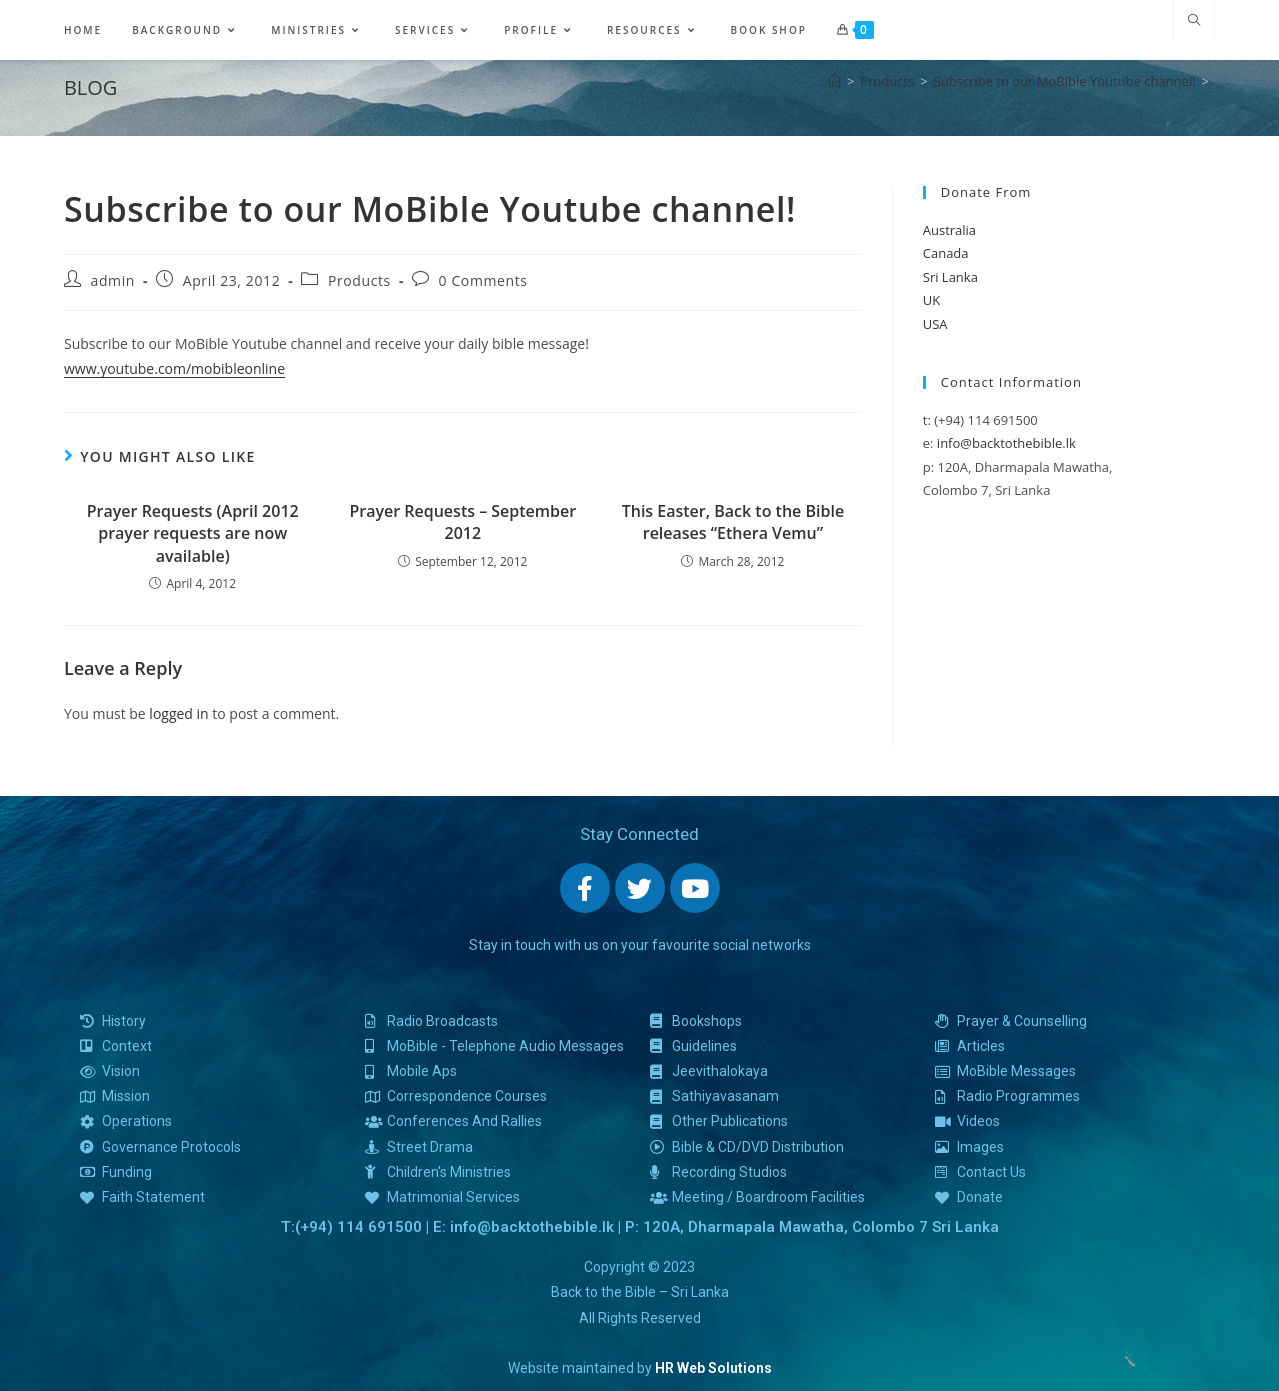 Image resolution: width=1279 pixels, height=1391 pixels. I want to click on [Search website], so click(1194, 21).